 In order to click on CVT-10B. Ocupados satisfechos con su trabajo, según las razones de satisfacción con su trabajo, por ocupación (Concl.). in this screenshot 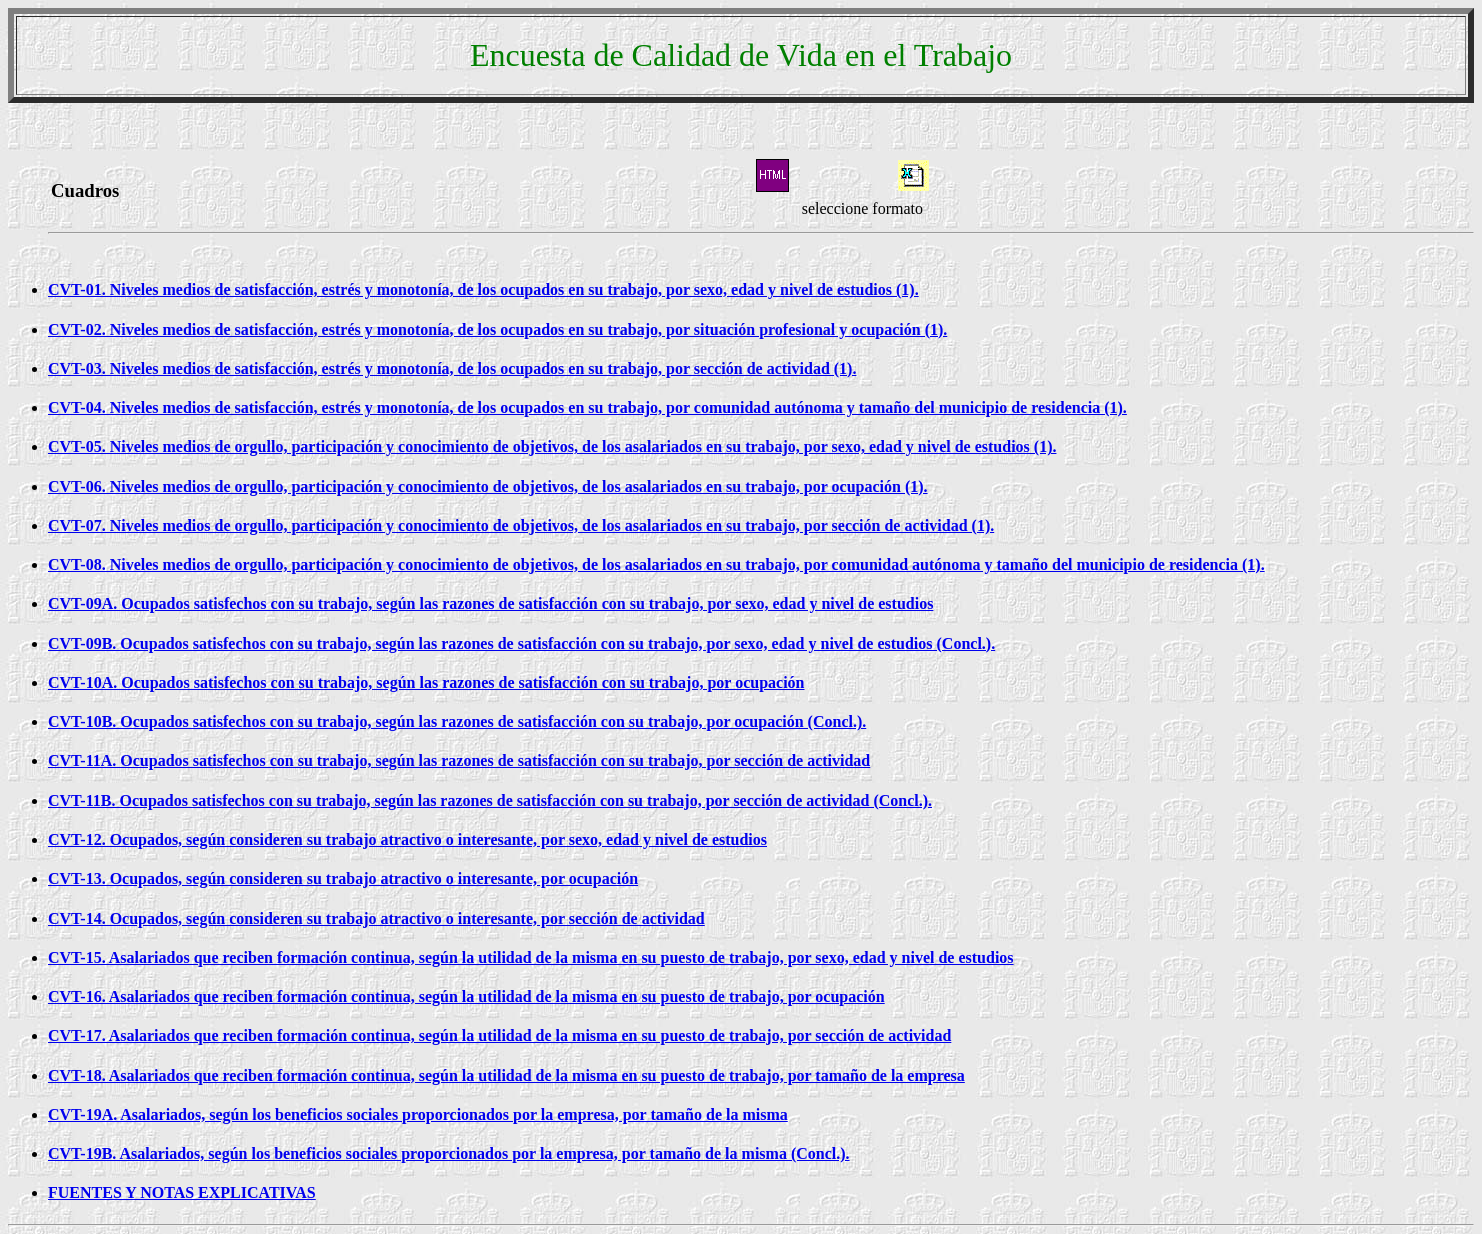, I will do `click(457, 721)`.